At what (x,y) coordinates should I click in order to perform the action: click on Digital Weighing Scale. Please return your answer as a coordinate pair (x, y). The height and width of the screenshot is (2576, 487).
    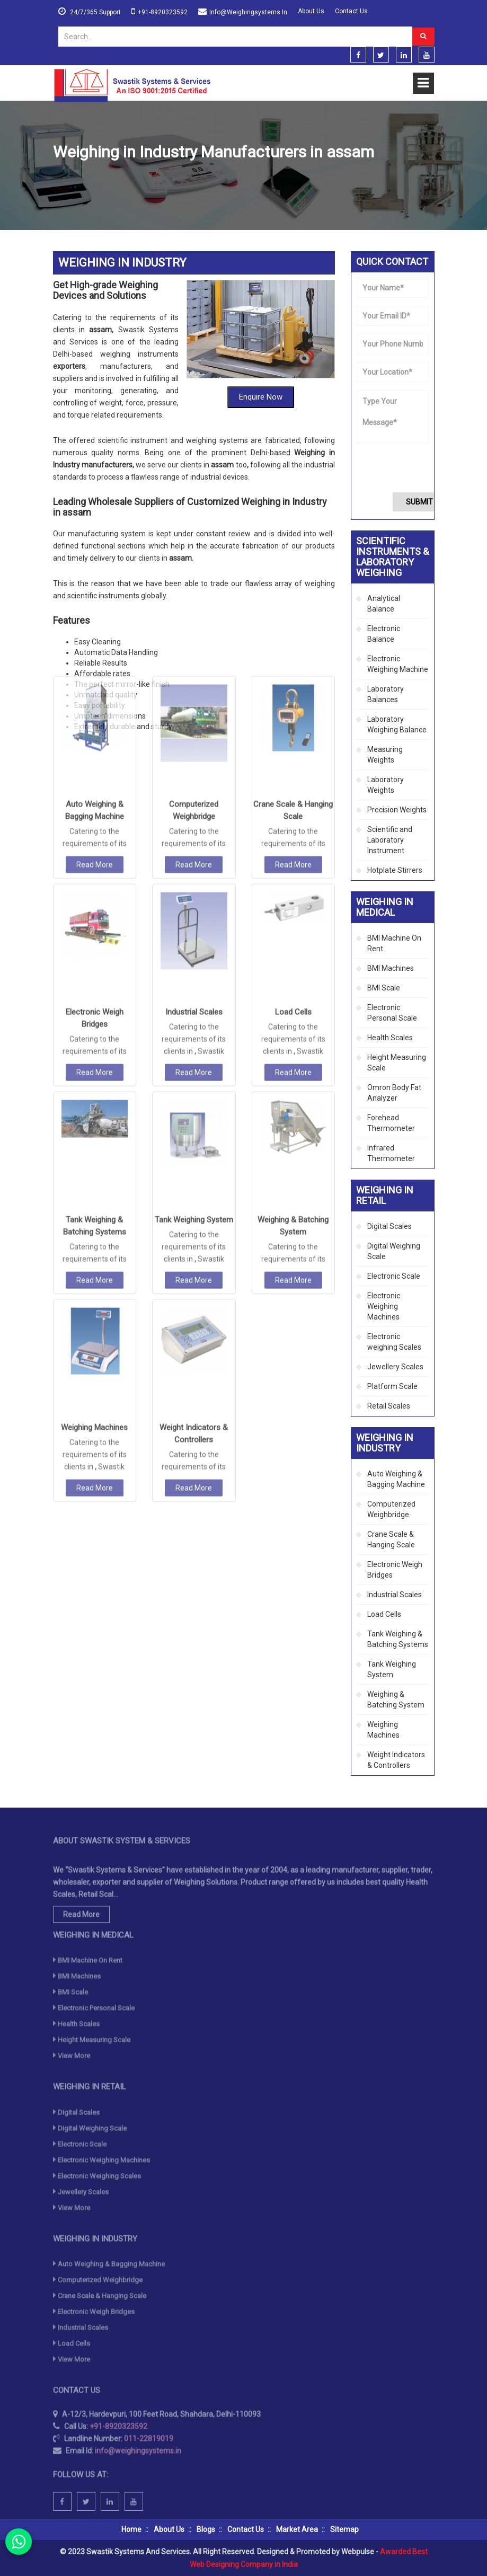
    Looking at the image, I should click on (393, 1251).